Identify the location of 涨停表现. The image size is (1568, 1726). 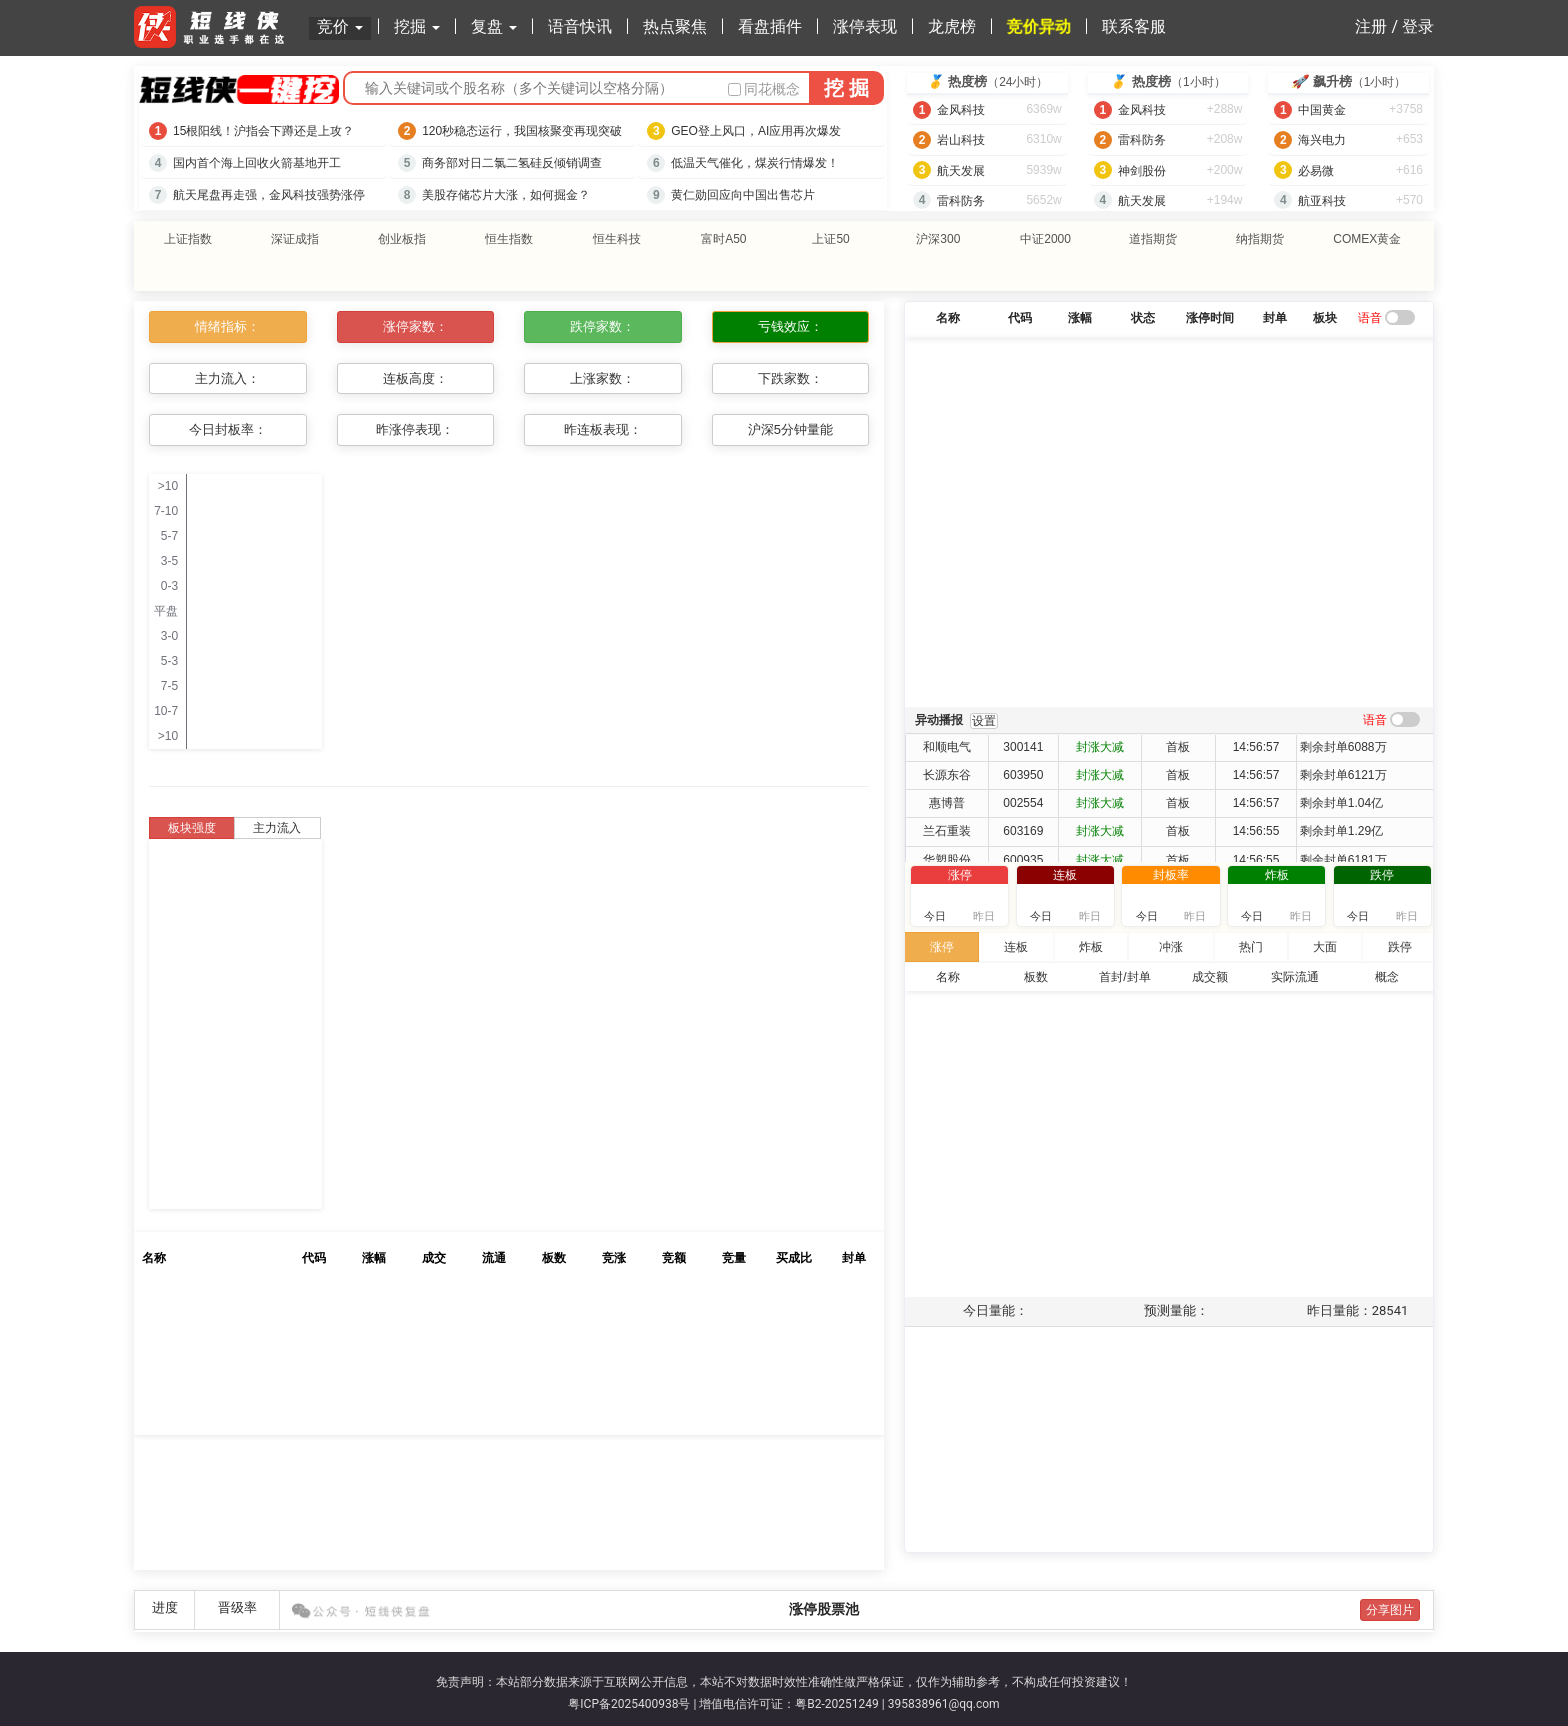
(865, 26).